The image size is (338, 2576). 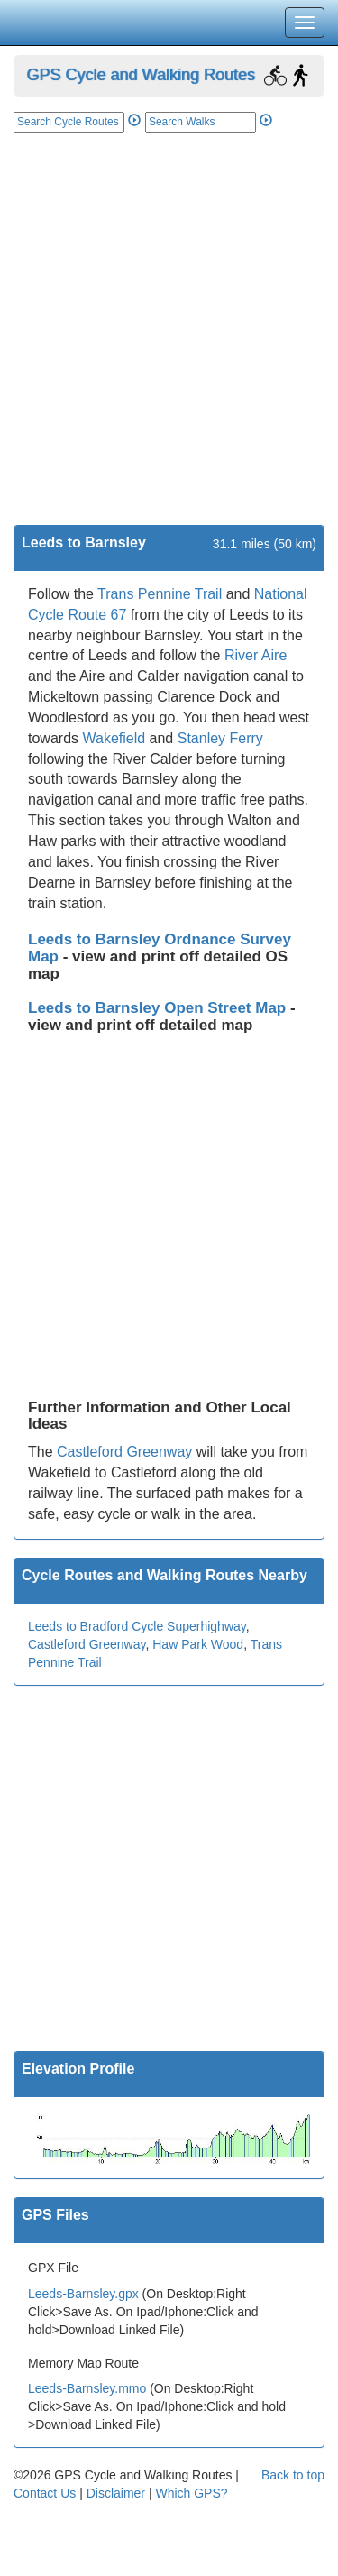 I want to click on Back to top, so click(x=292, y=2475).